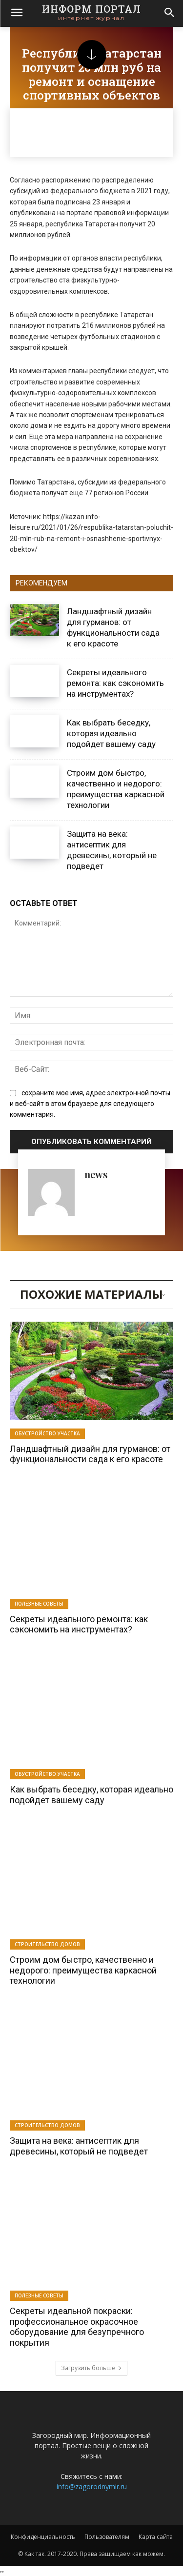 The width and height of the screenshot is (183, 2576). Describe the element at coordinates (39, 1603) in the screenshot. I see `Полезные советы` at that location.